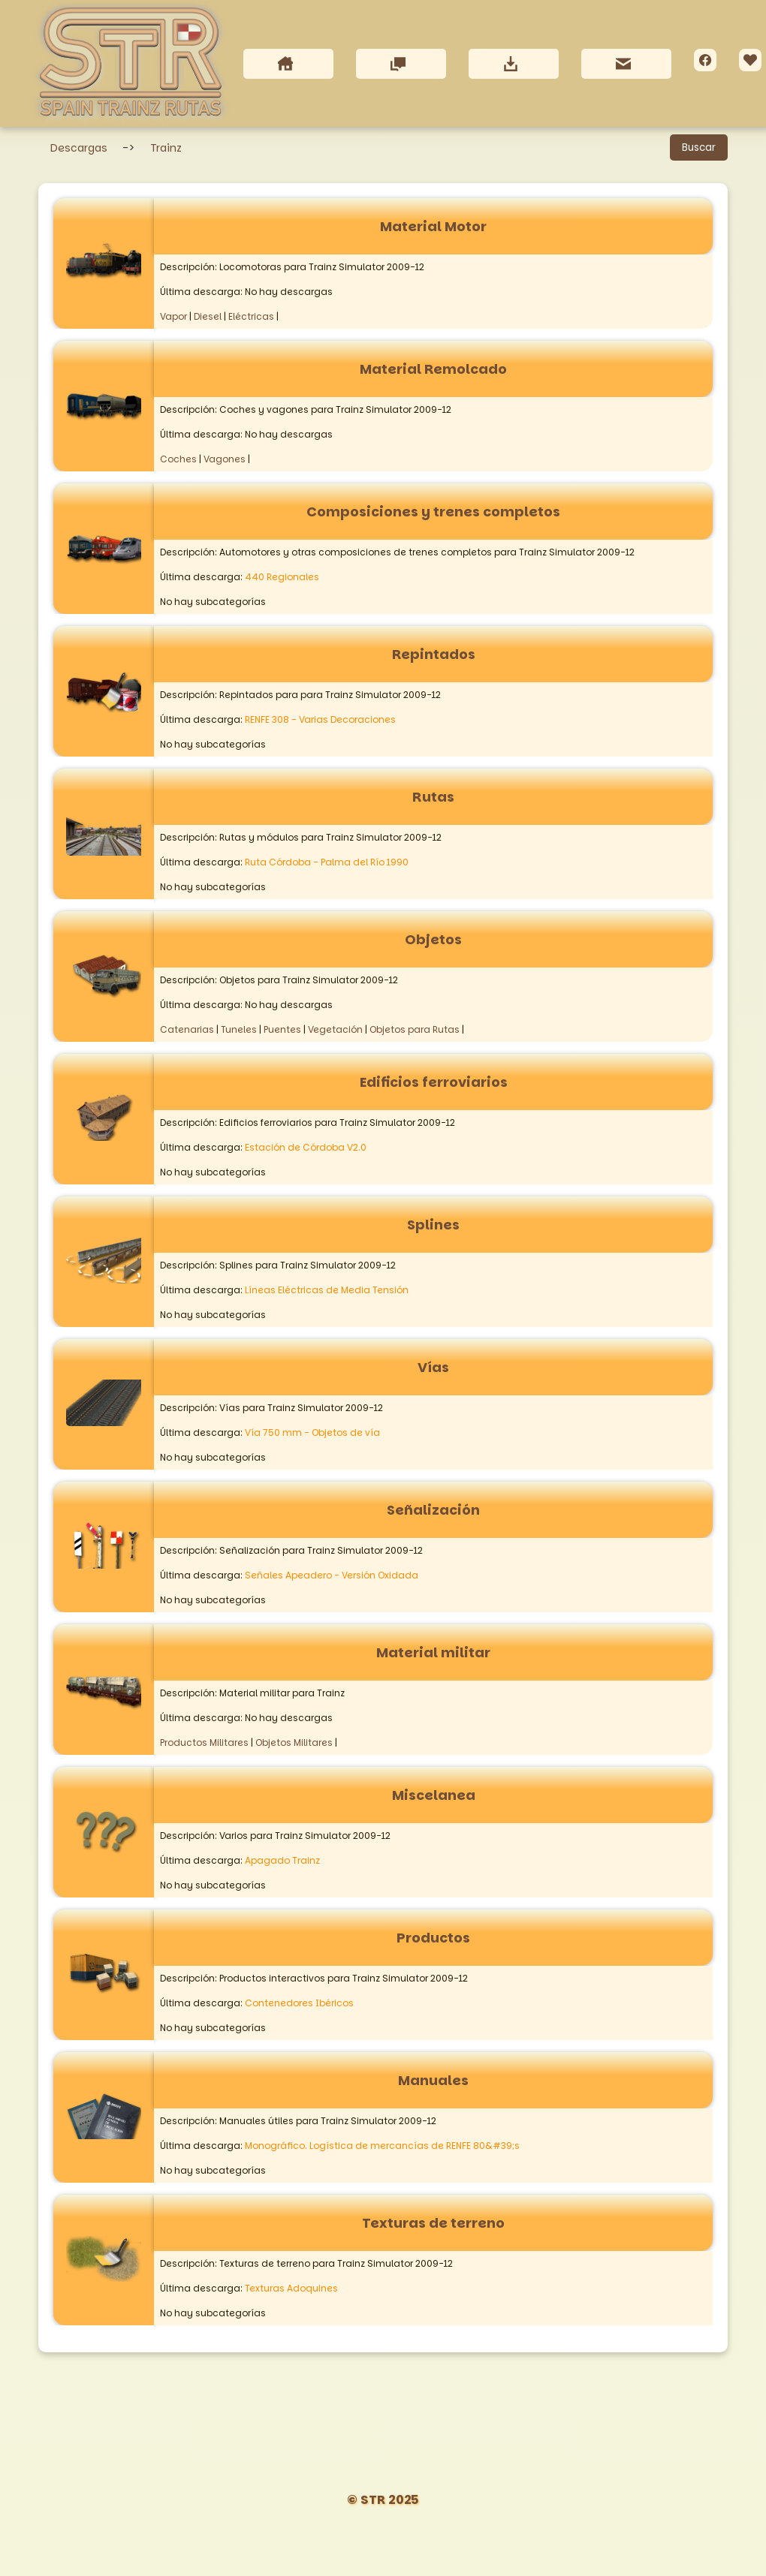 This screenshot has height=2576, width=766. What do you see at coordinates (294, 1743) in the screenshot?
I see `Objetos Militares` at bounding box center [294, 1743].